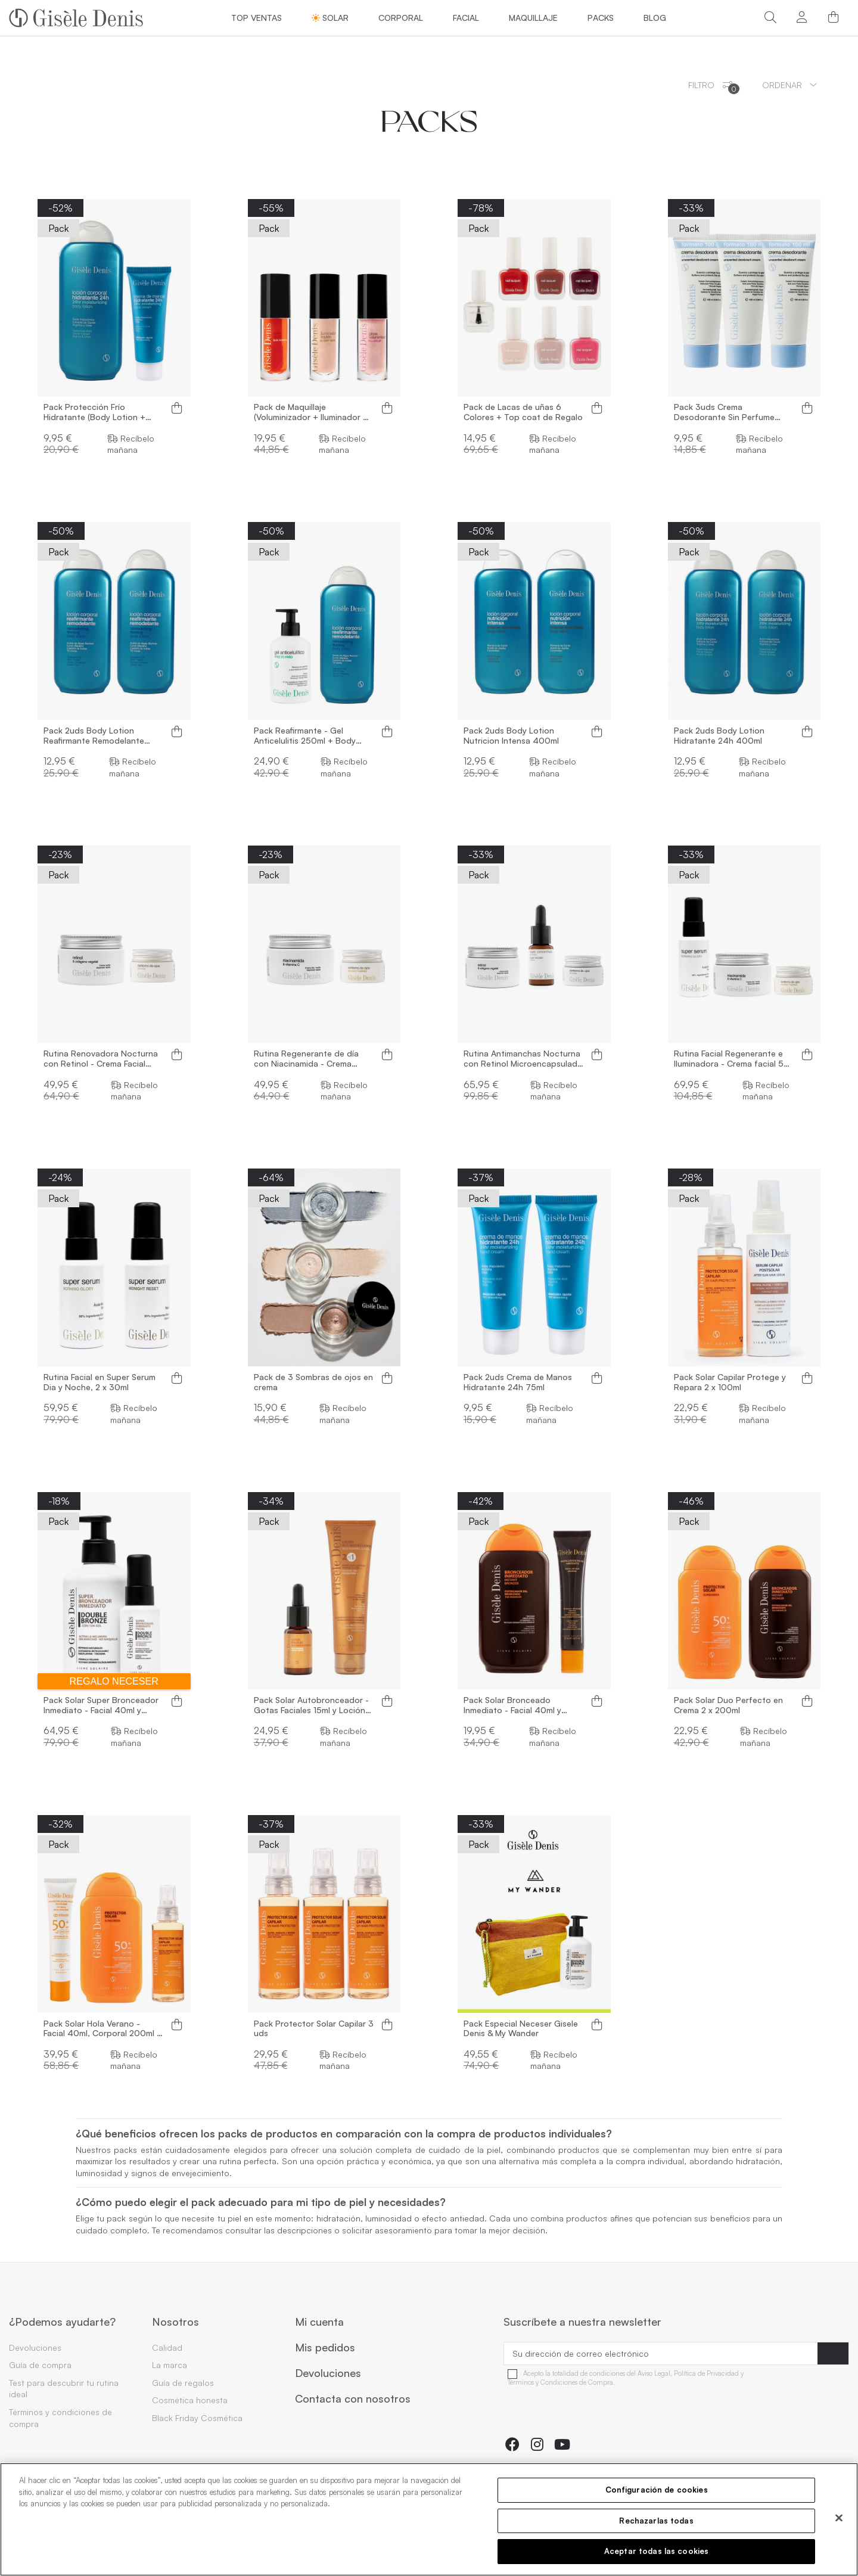 This screenshot has height=2576, width=858. Describe the element at coordinates (429, 2519) in the screenshot. I see `[region]` at that location.